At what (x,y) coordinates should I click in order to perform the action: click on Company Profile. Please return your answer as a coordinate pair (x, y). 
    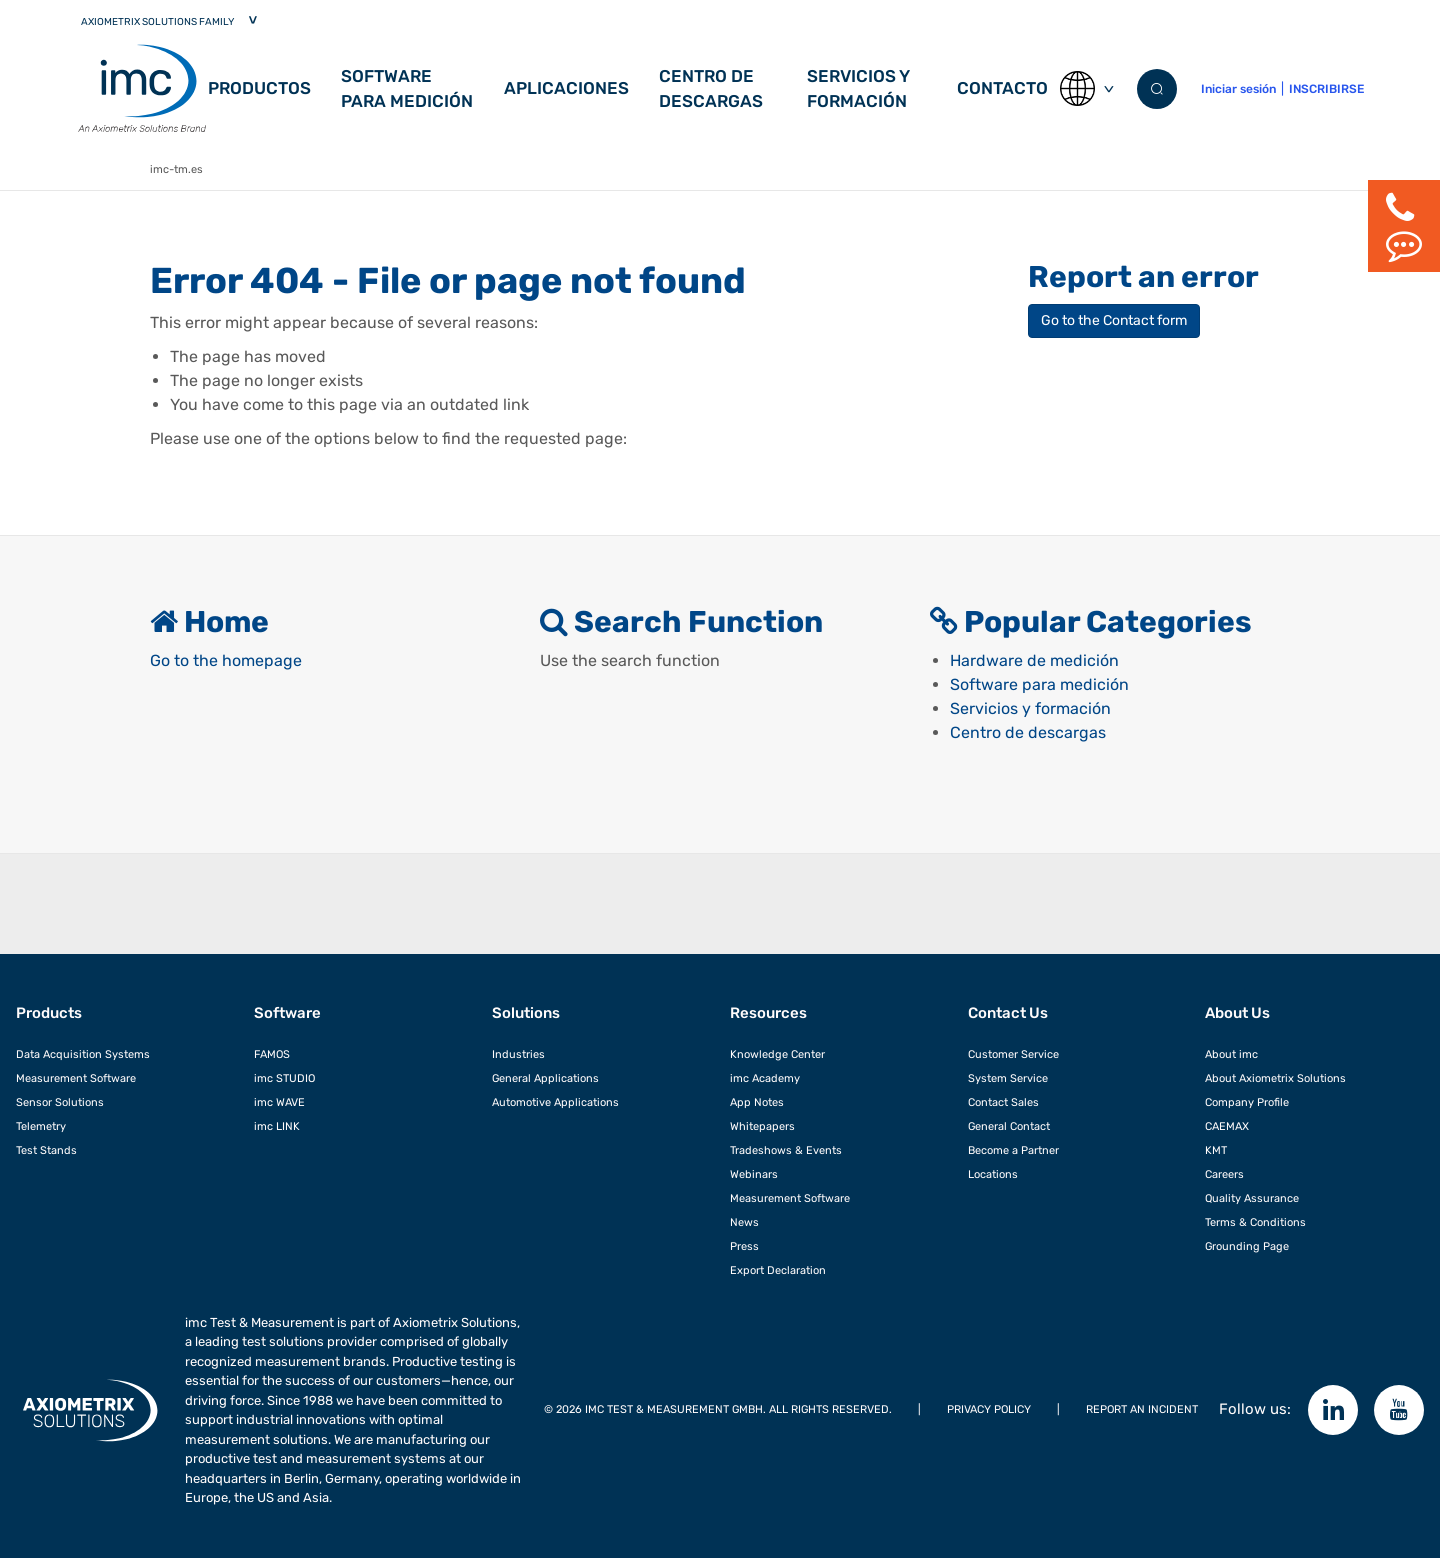
    Looking at the image, I should click on (1247, 1102).